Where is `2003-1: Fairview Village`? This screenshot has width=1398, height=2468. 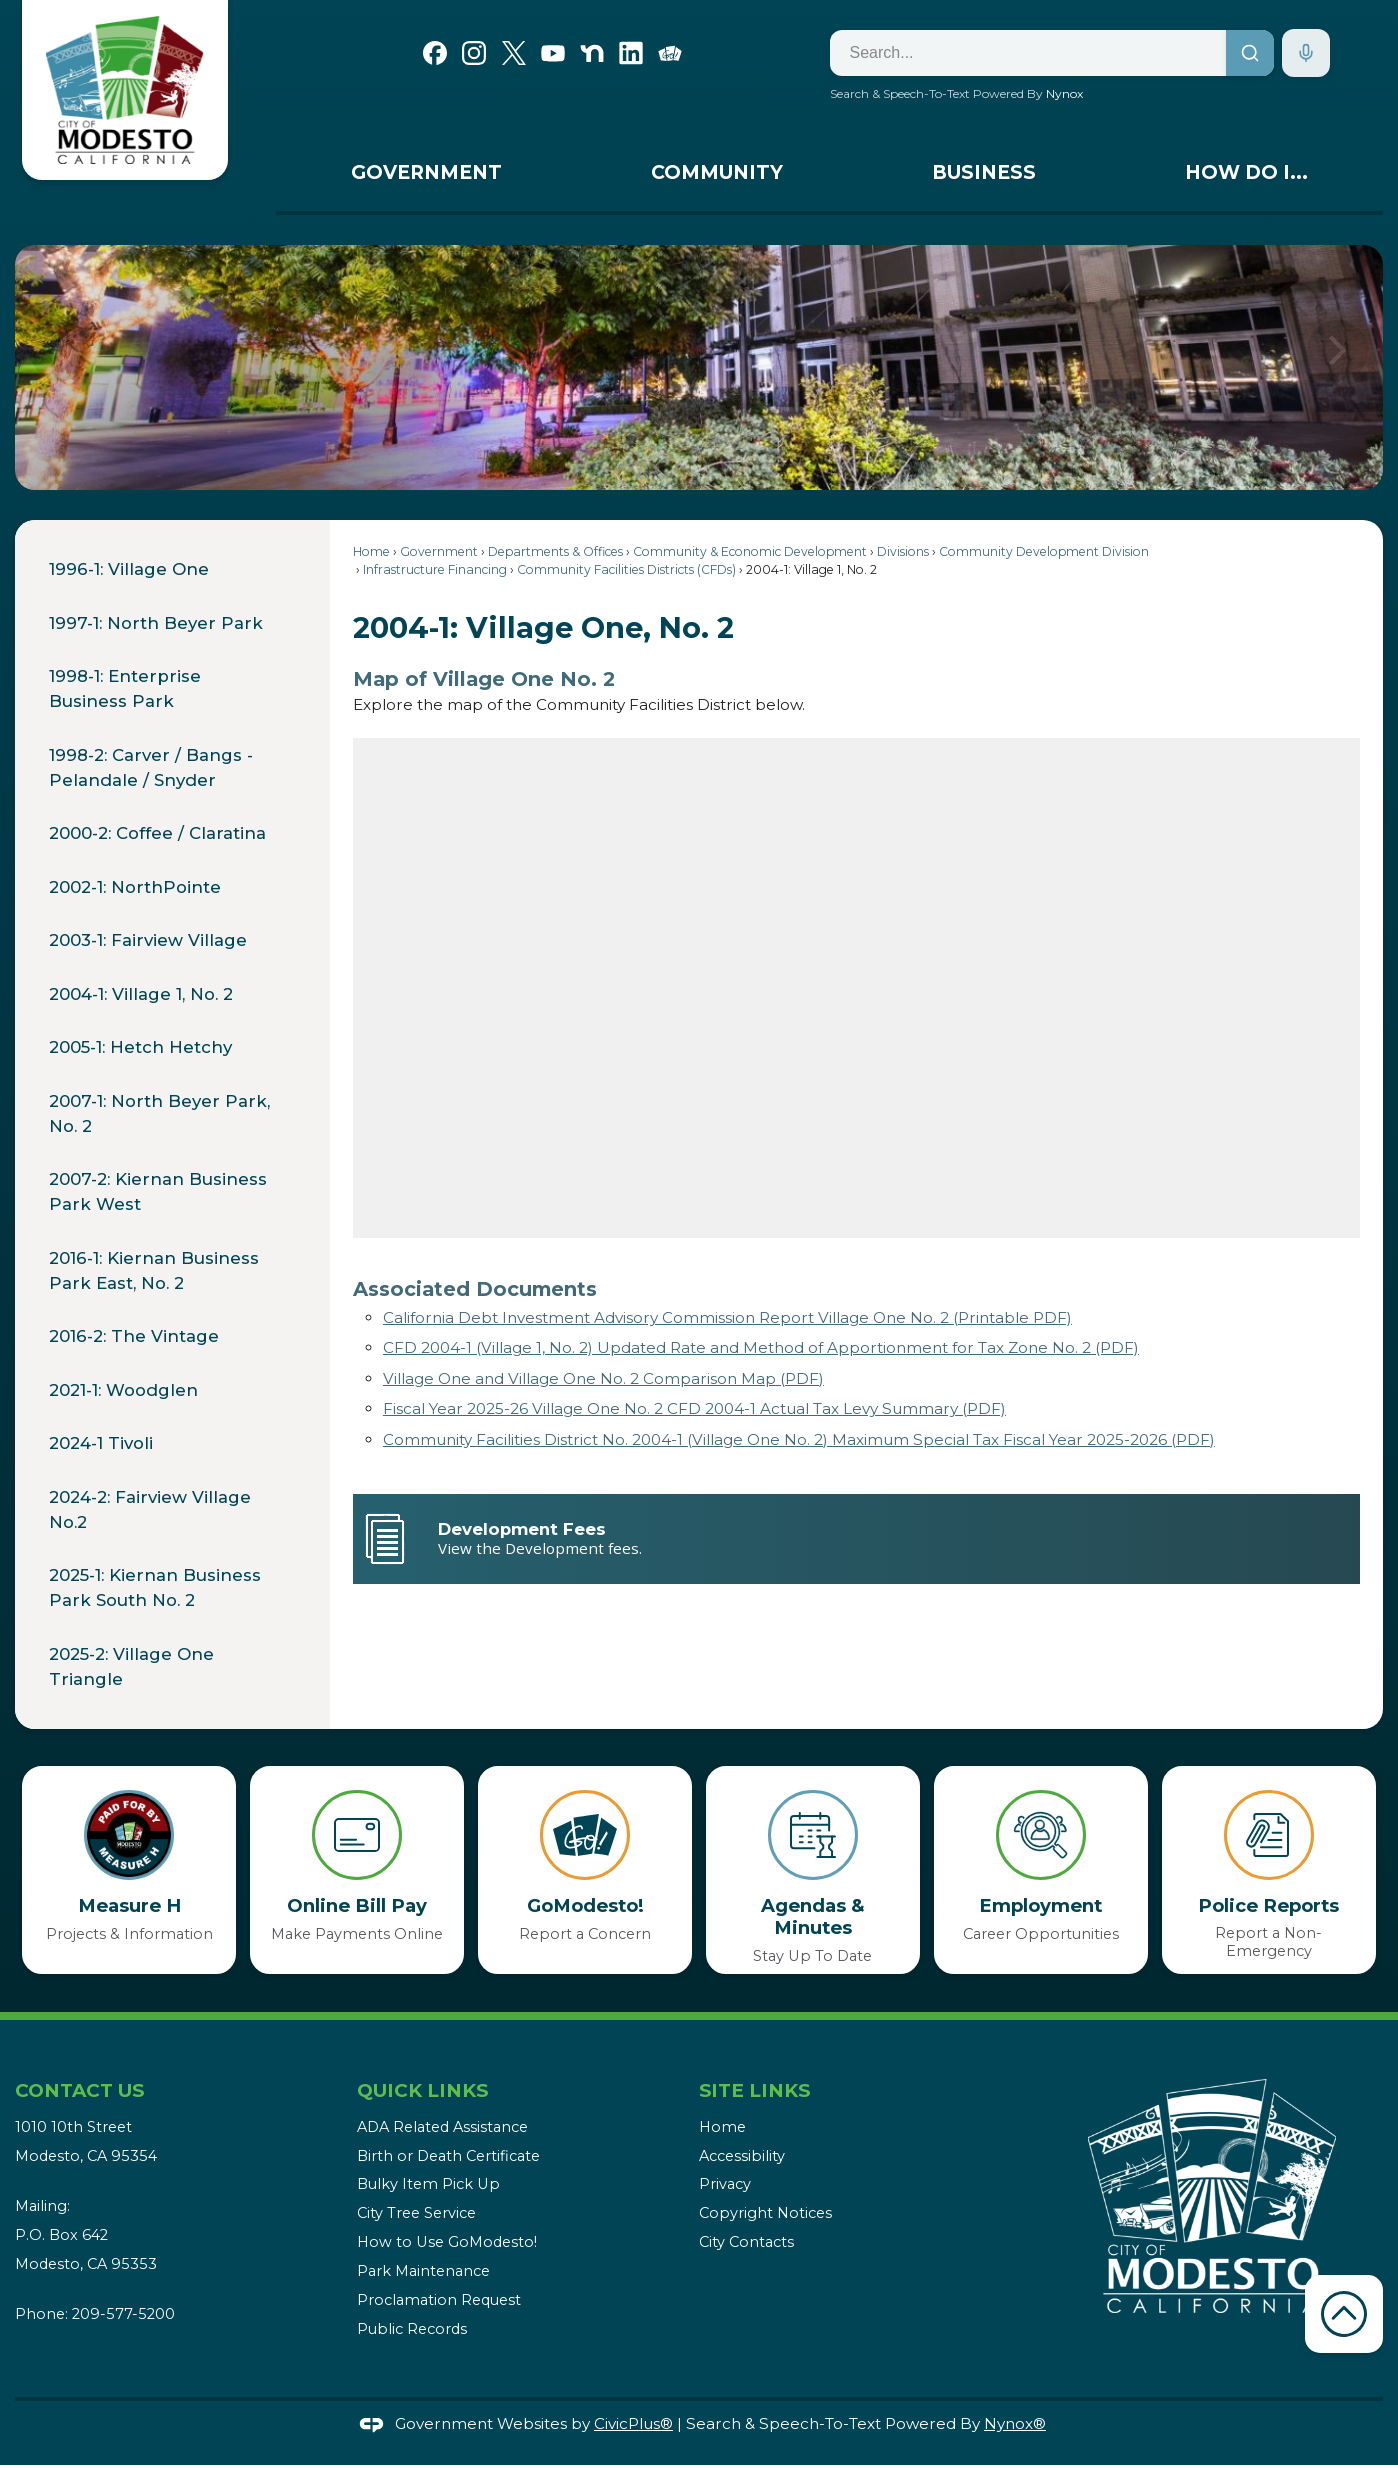
2003-1: Fairview Village is located at coordinates (148, 940).